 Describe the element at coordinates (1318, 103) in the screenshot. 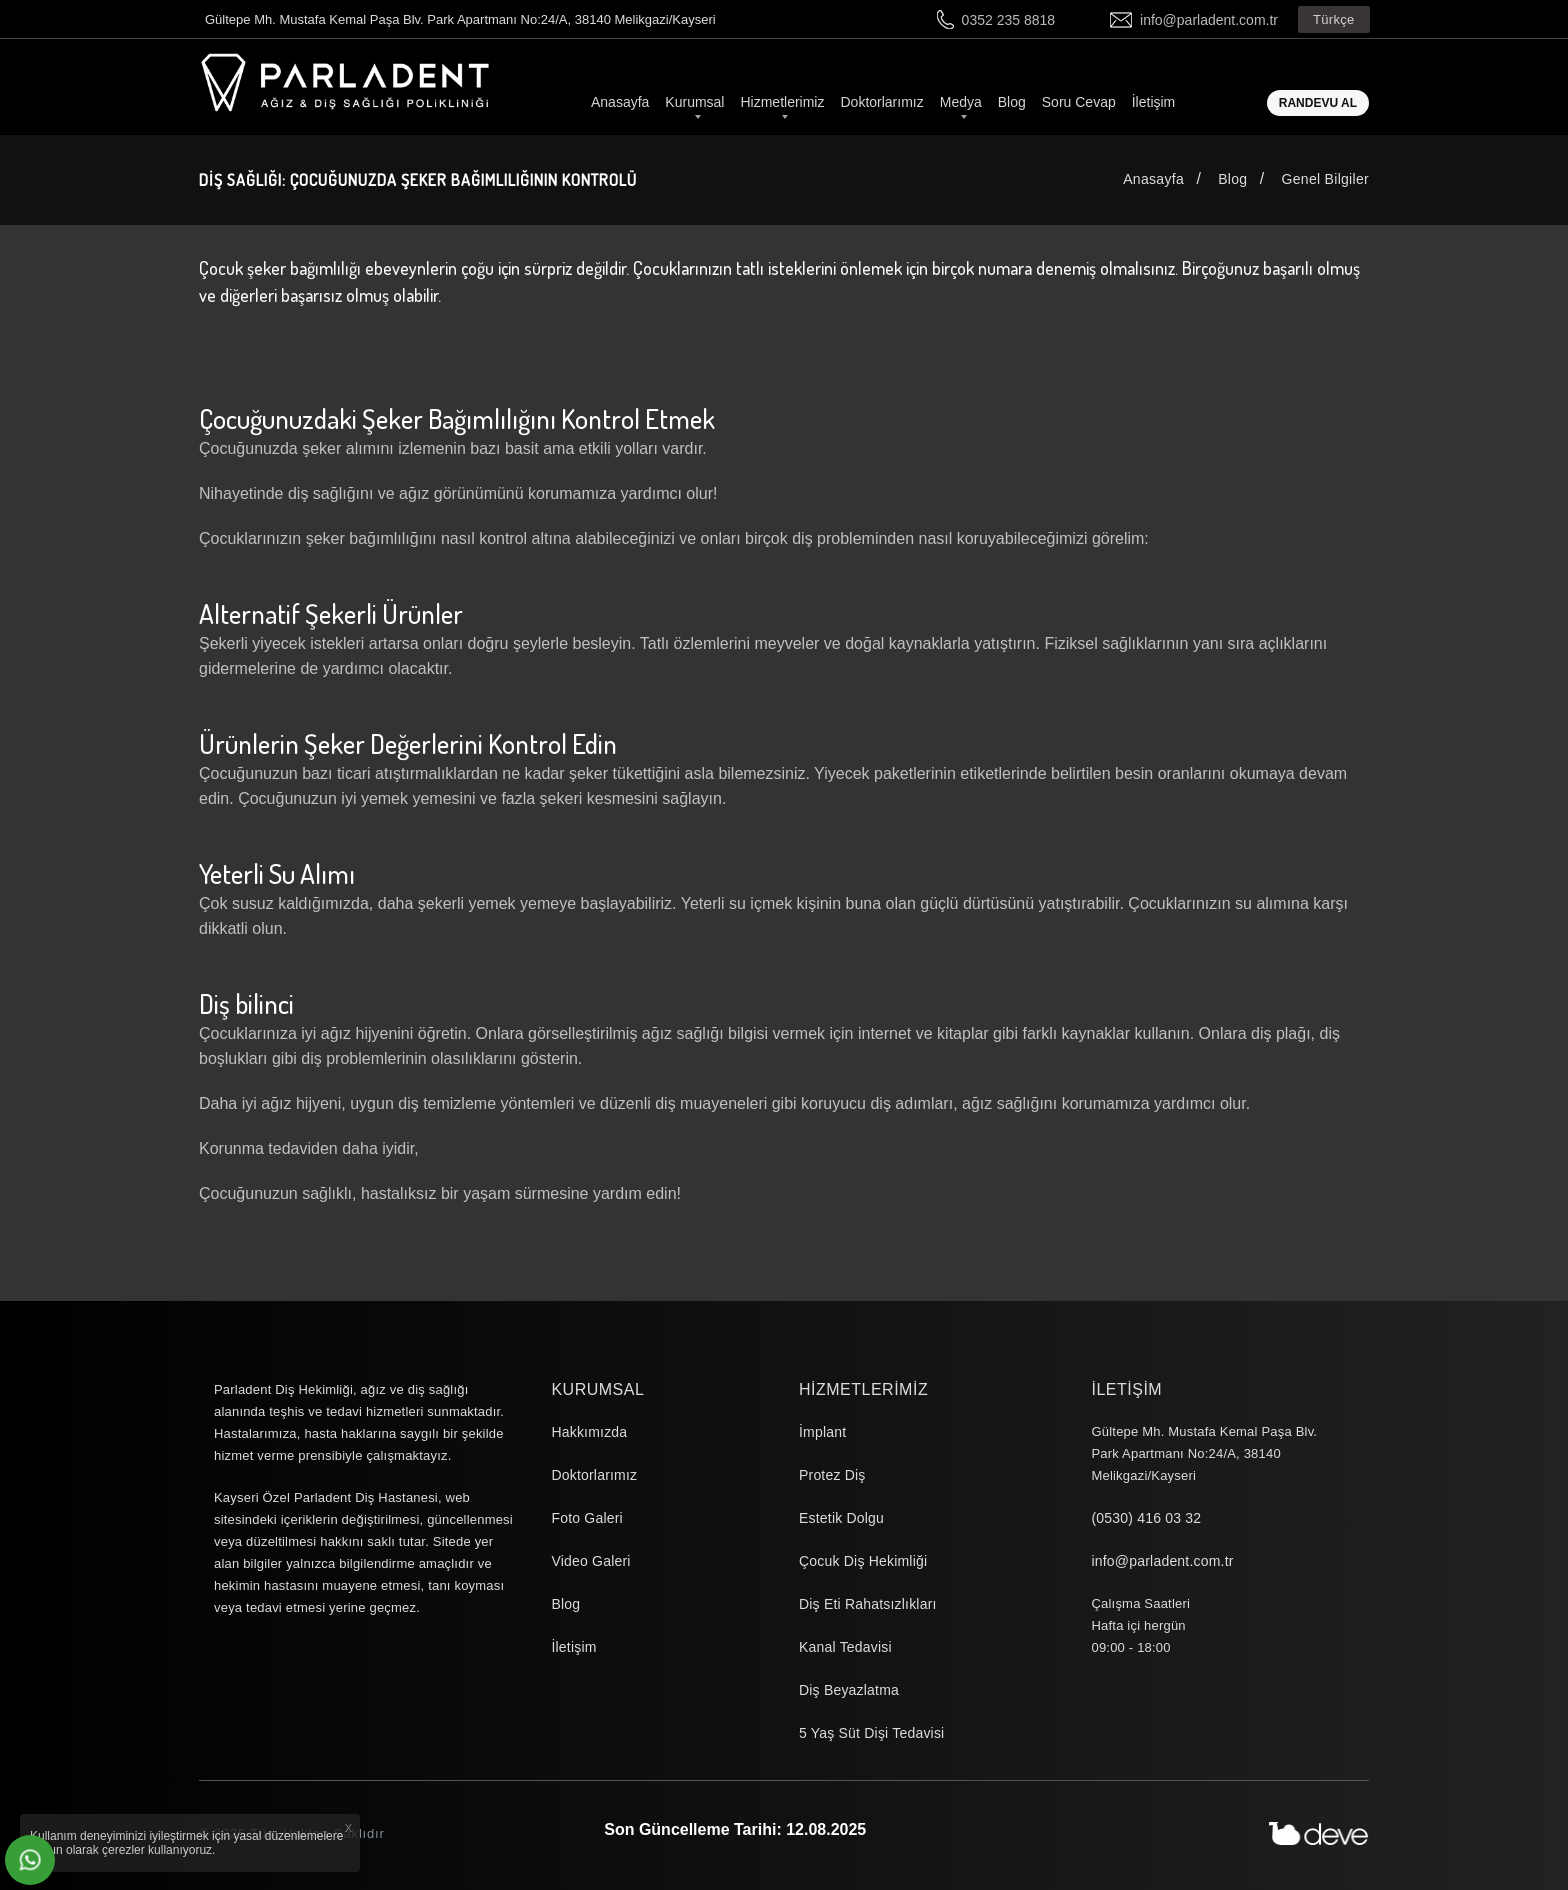

I see `Randevu Al` at that location.